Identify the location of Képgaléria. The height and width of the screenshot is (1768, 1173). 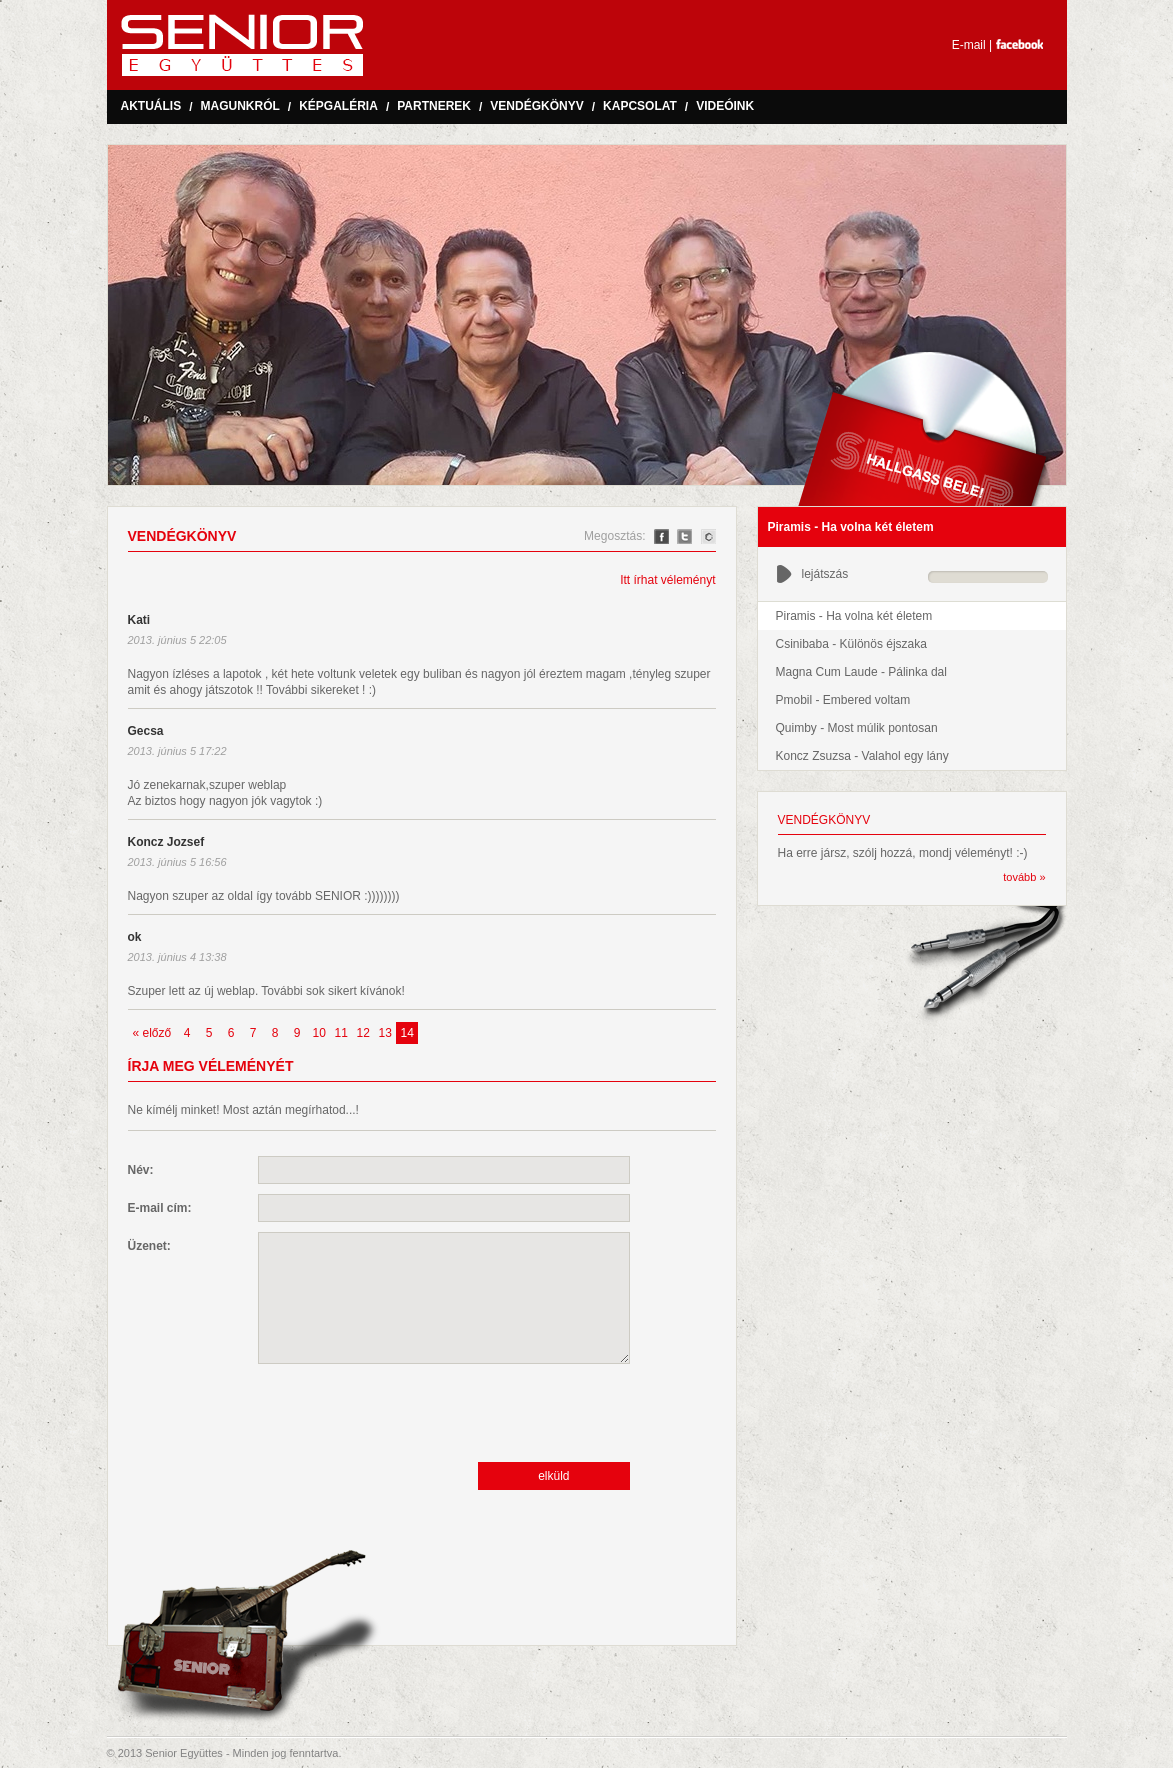
(338, 106).